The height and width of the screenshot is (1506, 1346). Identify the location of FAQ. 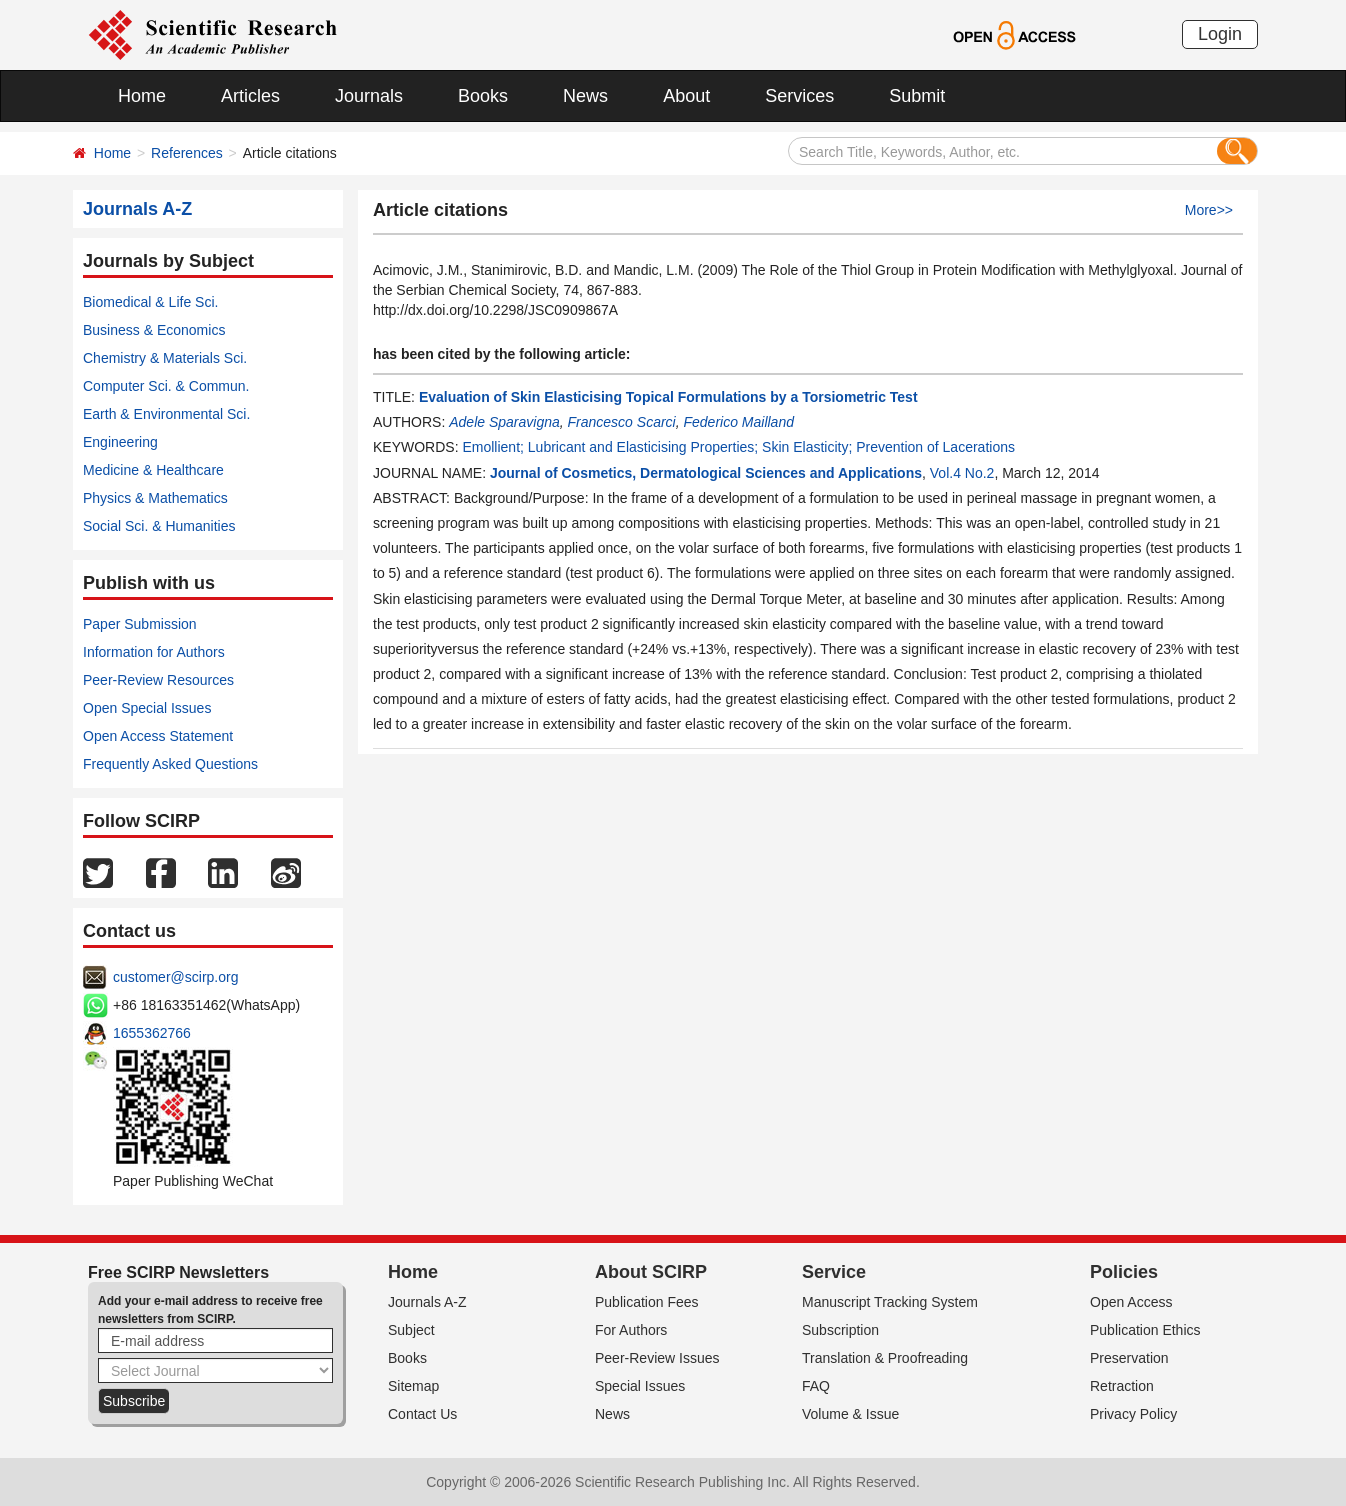
(816, 1386).